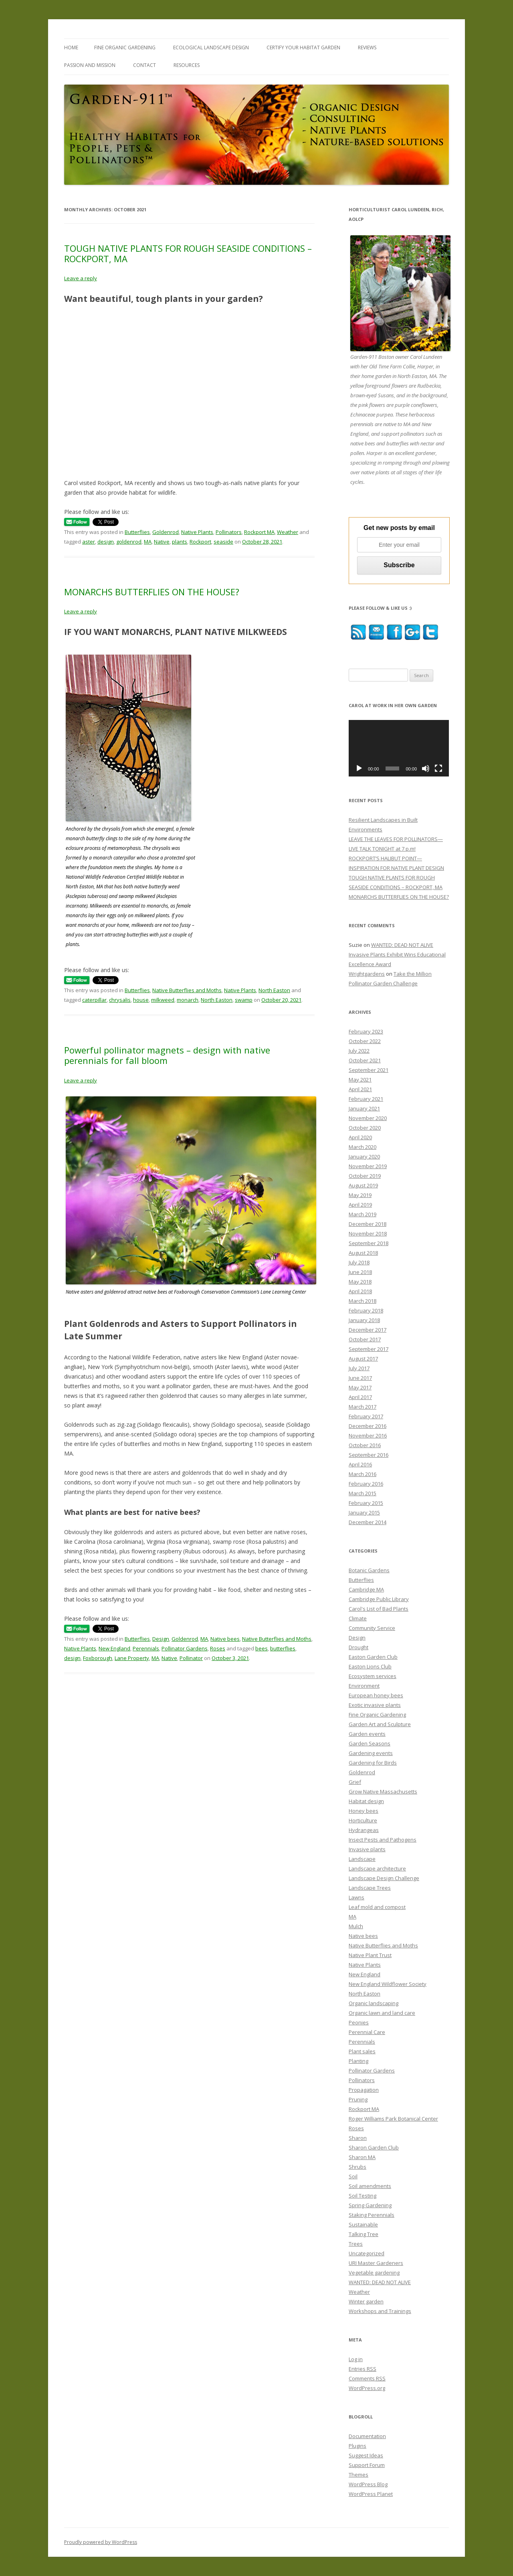 This screenshot has width=513, height=2576. What do you see at coordinates (357, 2166) in the screenshot?
I see `Shrubs` at bounding box center [357, 2166].